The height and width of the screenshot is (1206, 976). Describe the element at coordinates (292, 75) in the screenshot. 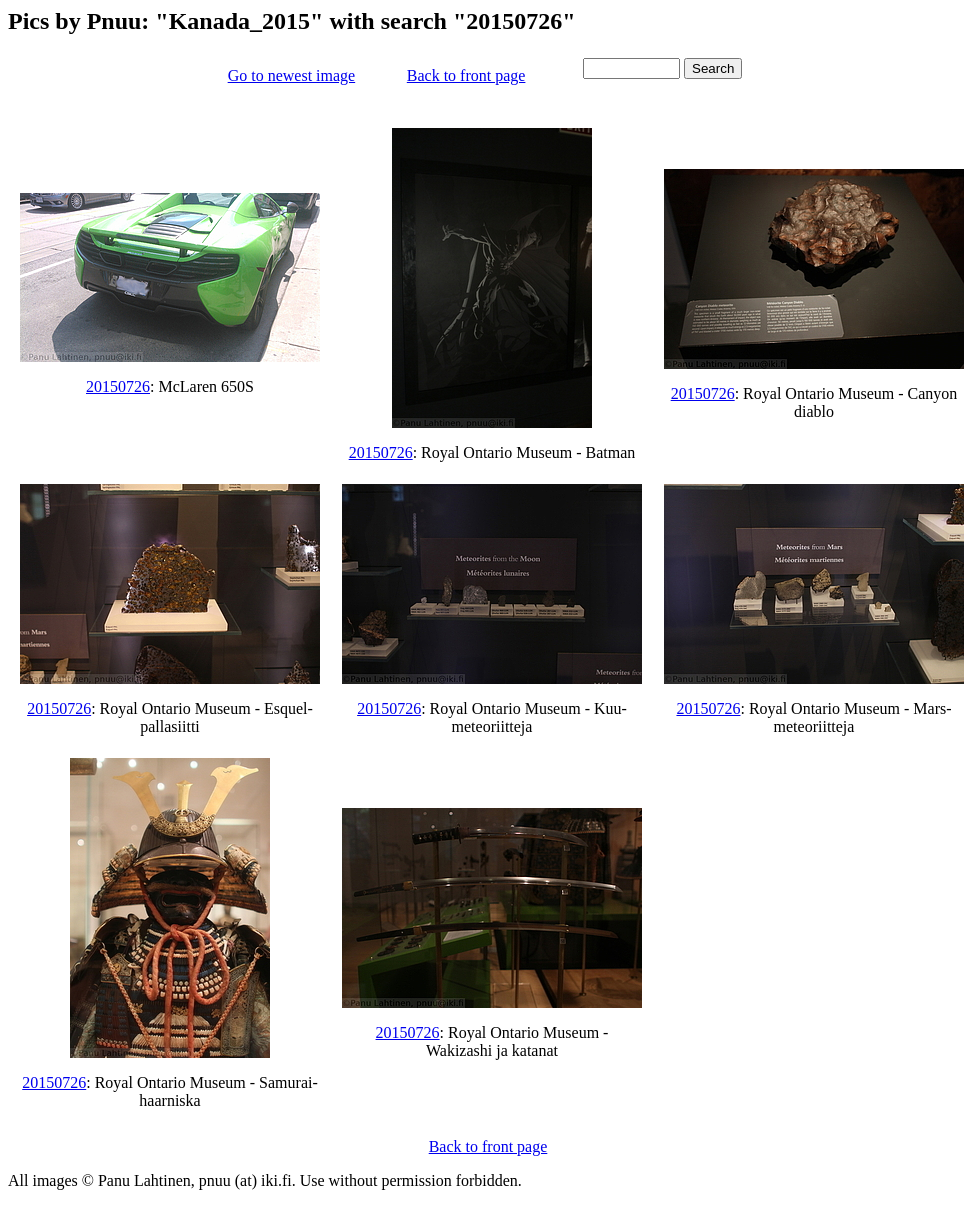

I see `Go to newest image` at that location.